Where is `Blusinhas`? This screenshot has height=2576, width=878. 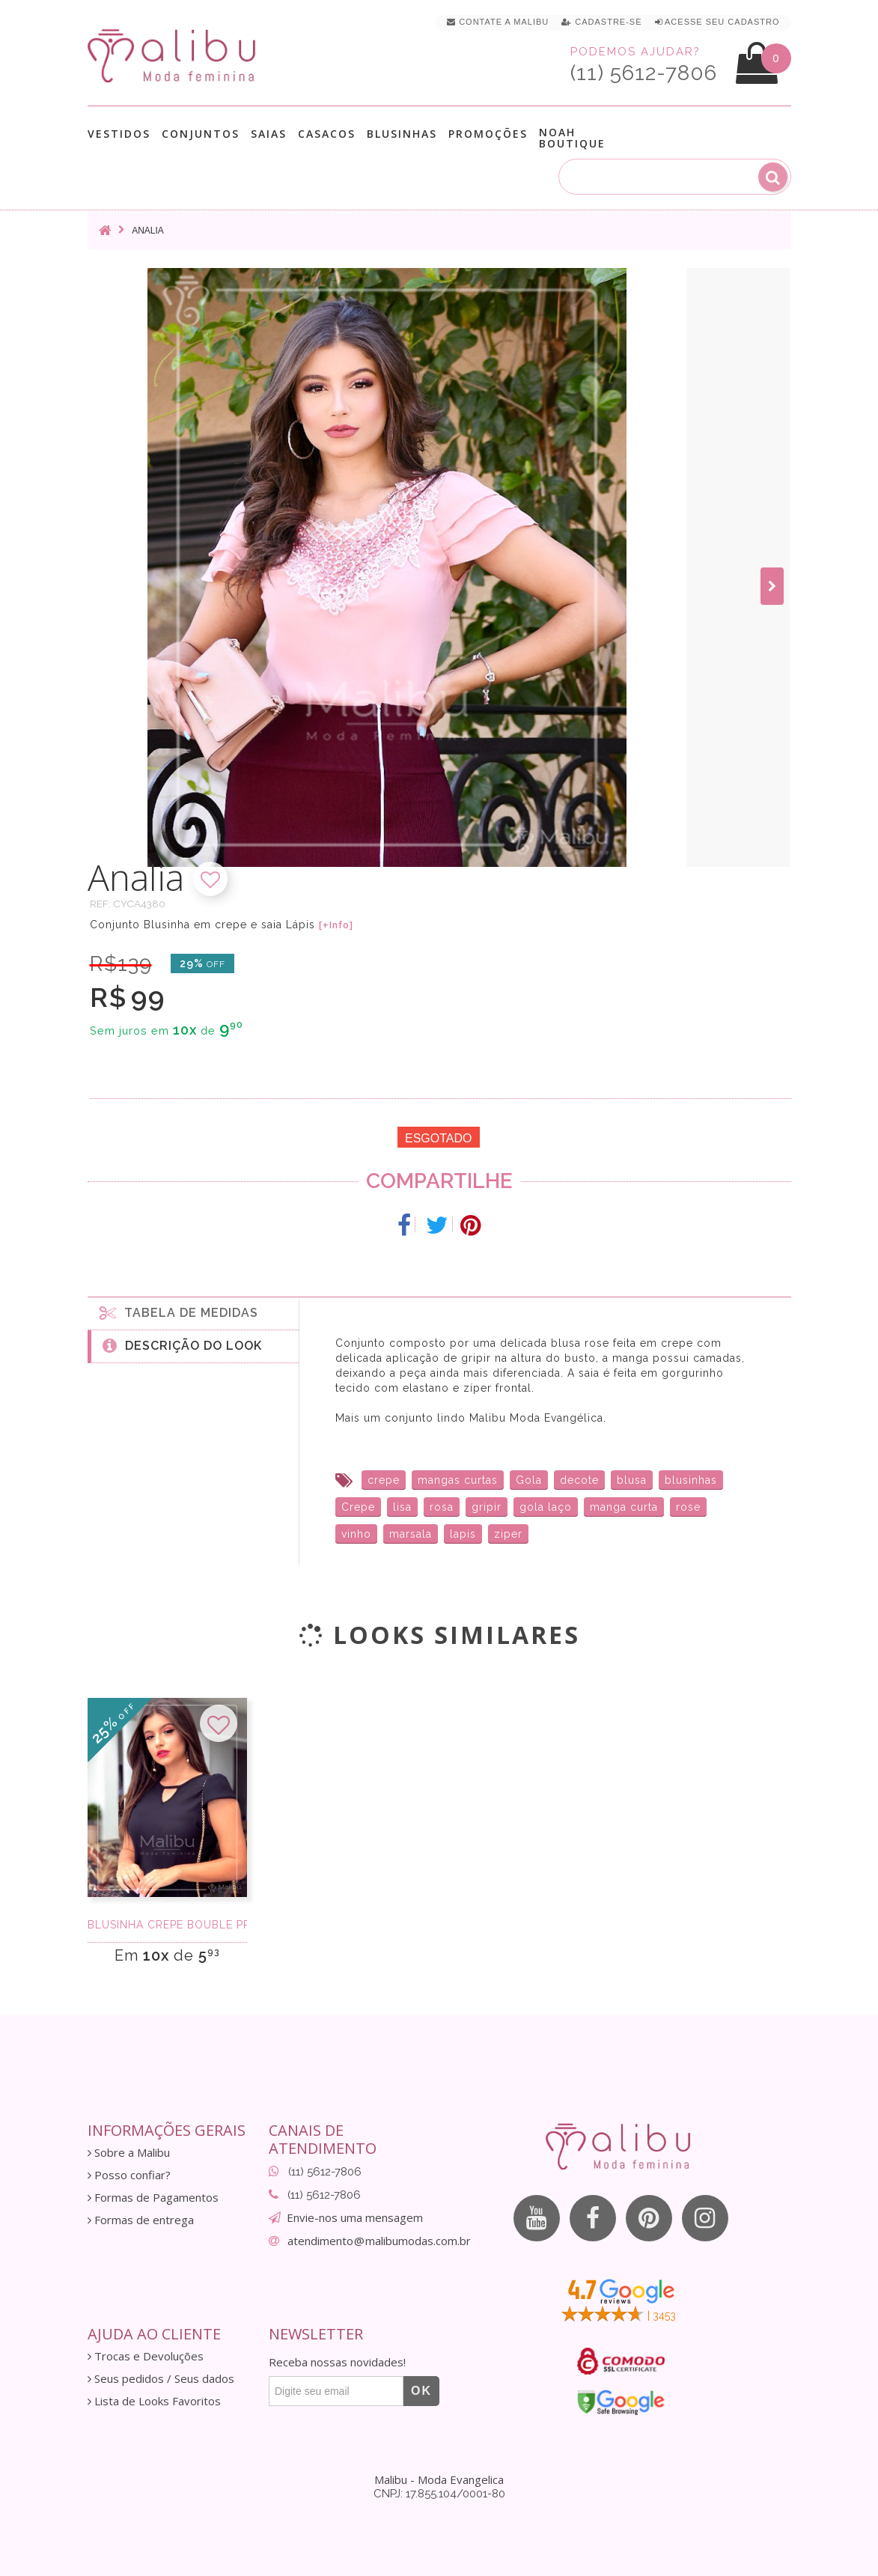
Blusinhas is located at coordinates (402, 133).